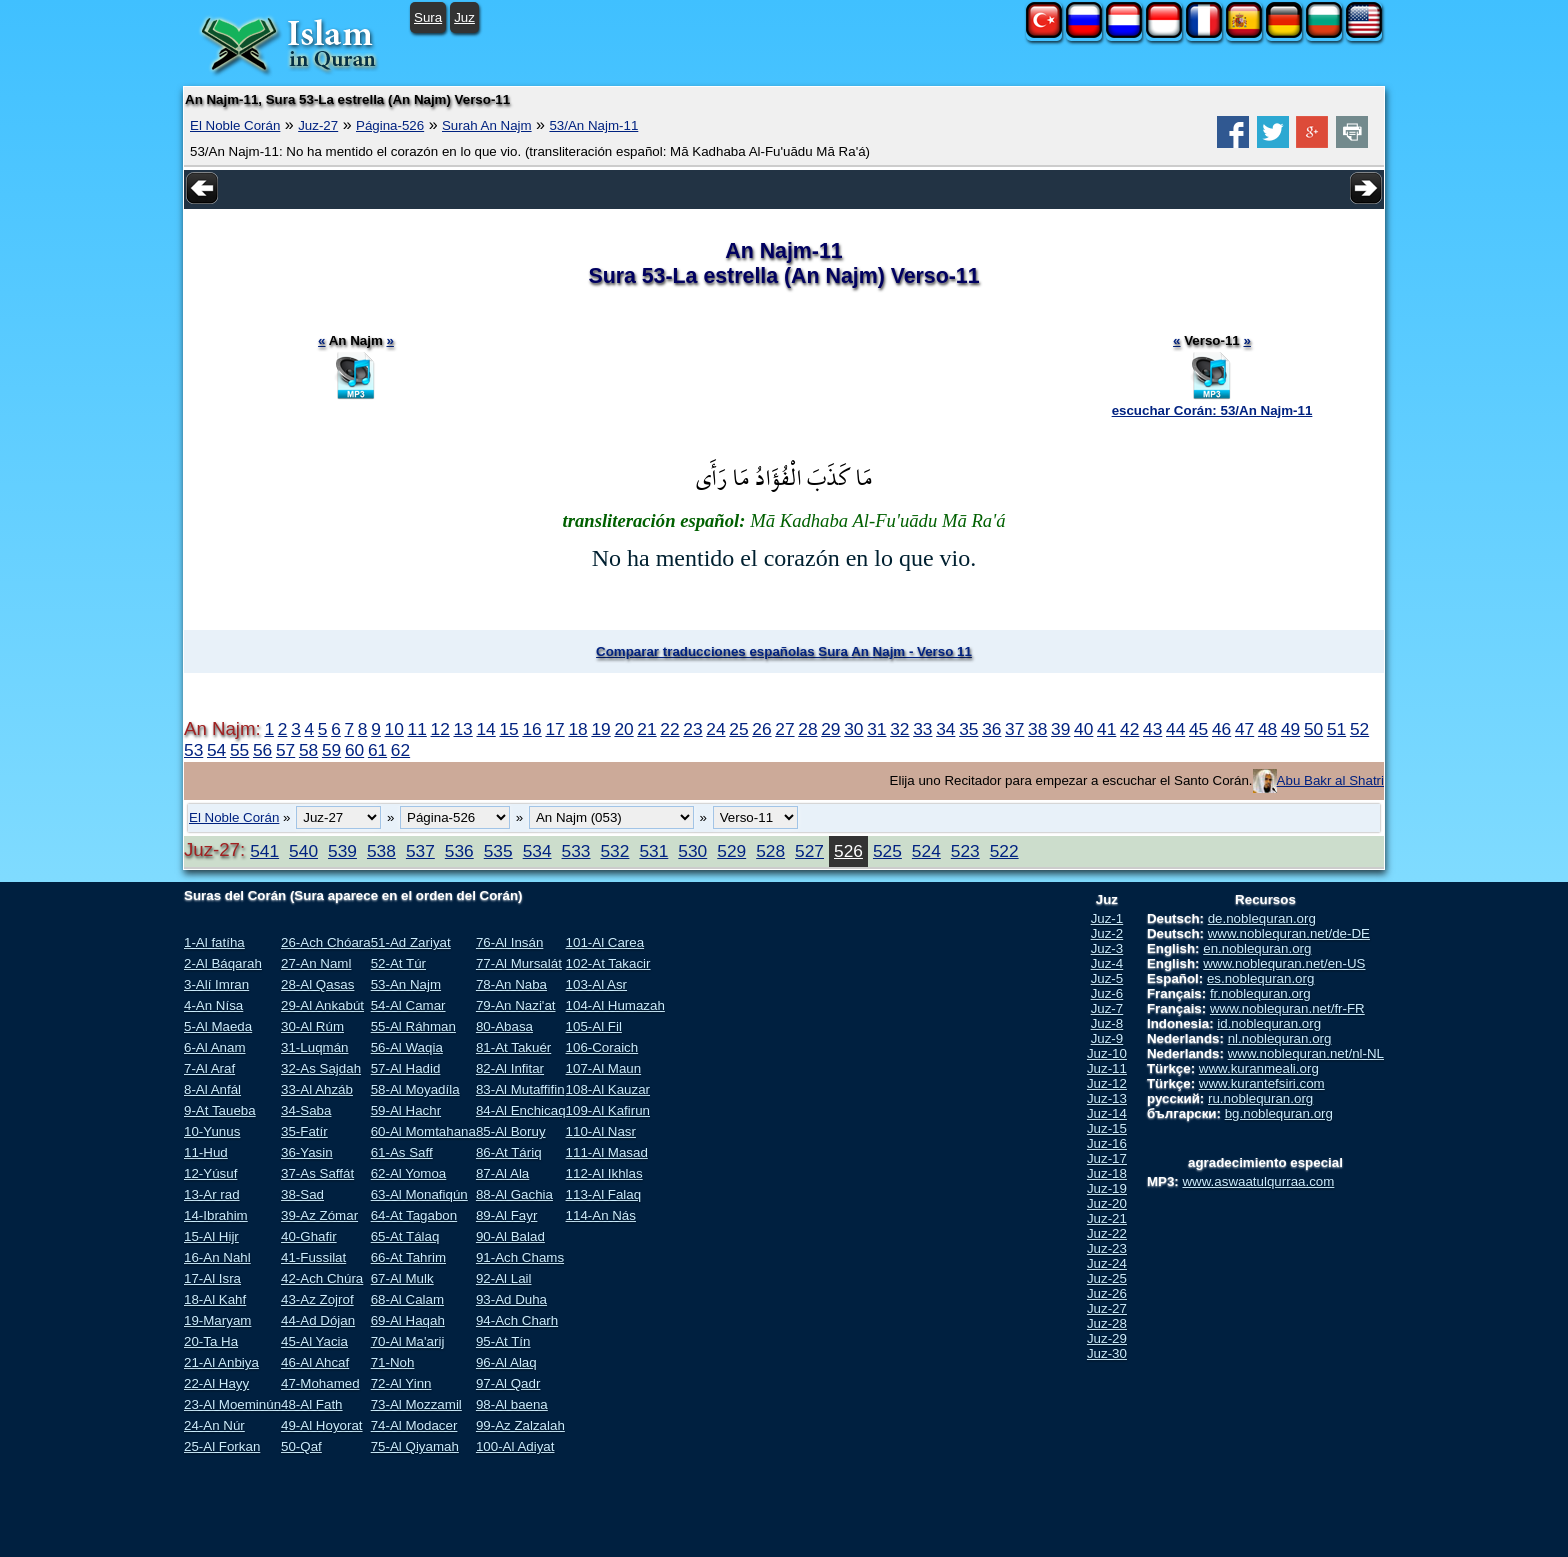 This screenshot has height=1557, width=1568. I want to click on 104-Al Humazah, so click(615, 1005).